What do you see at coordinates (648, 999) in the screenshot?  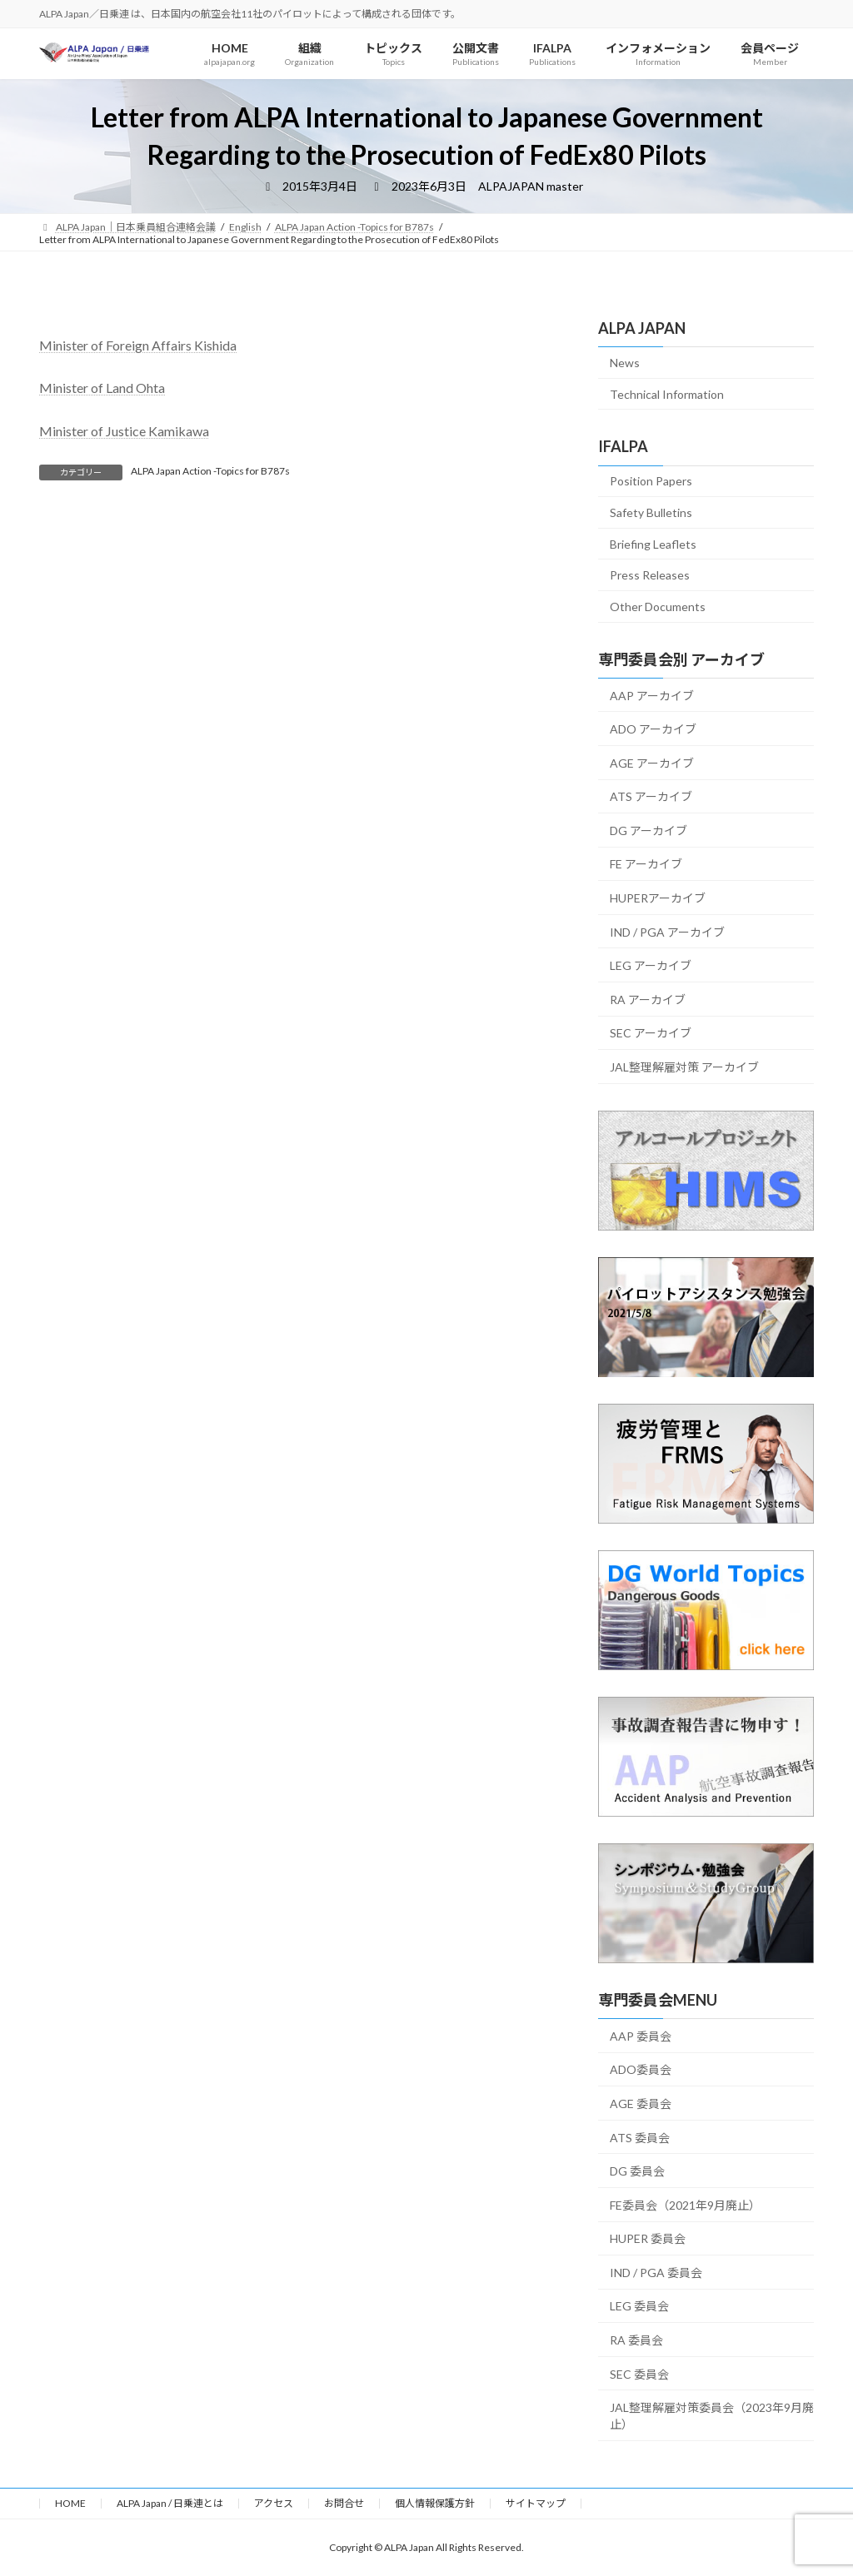 I see `RA アーカイブ` at bounding box center [648, 999].